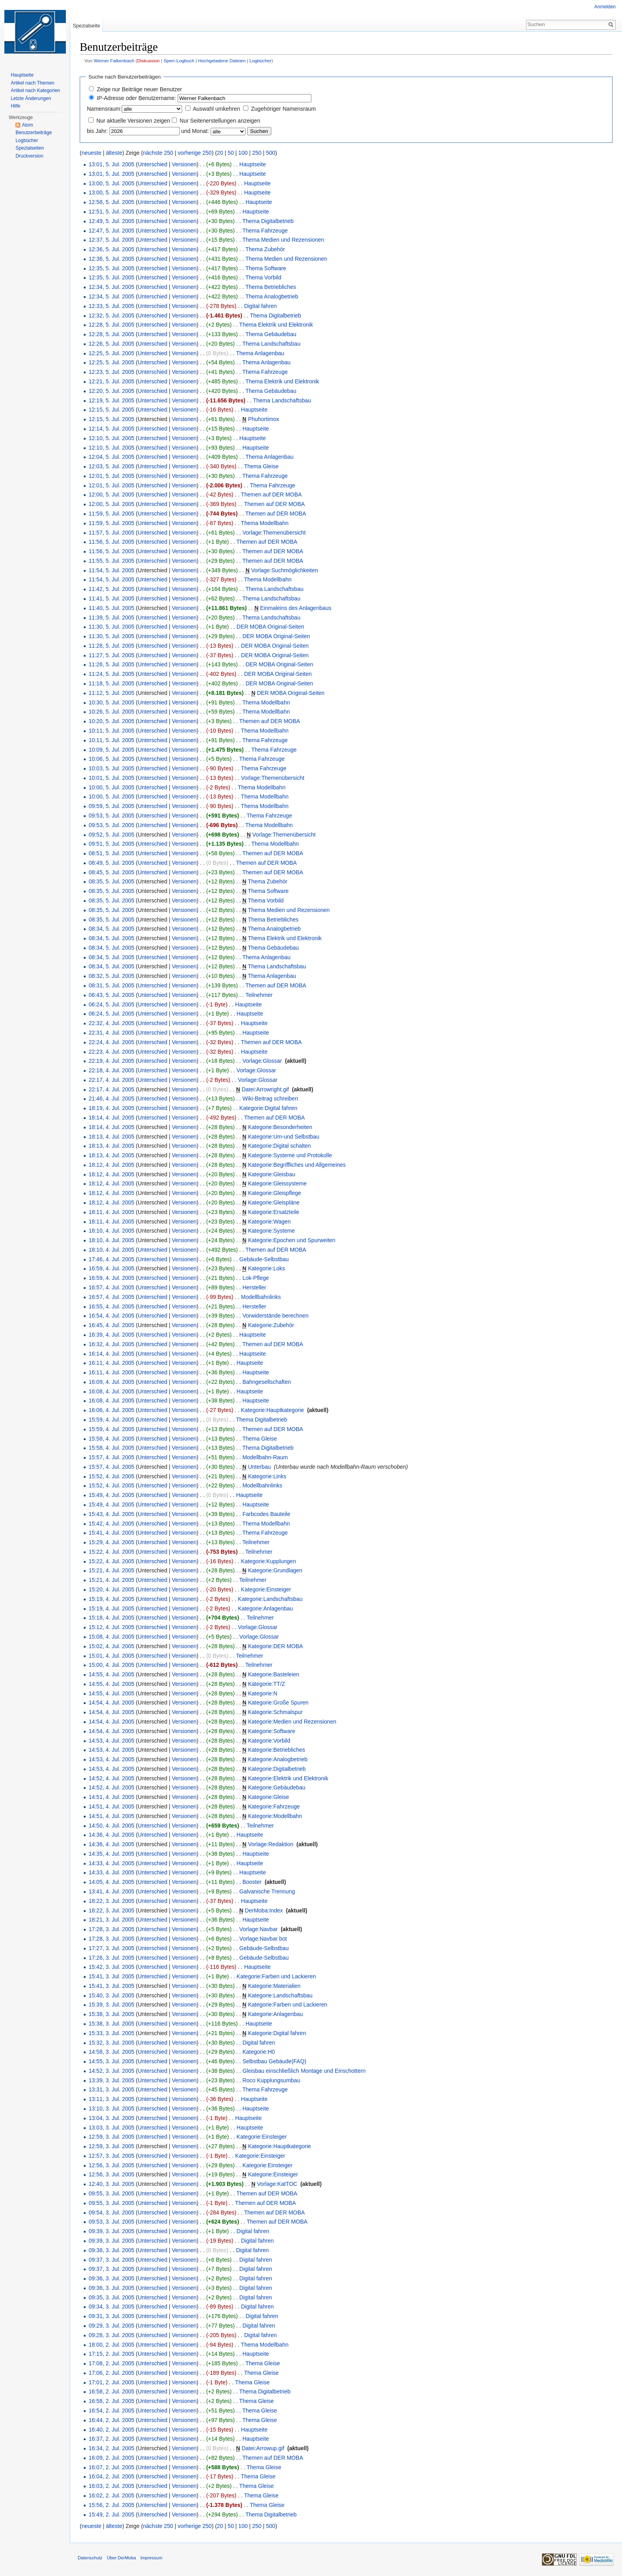 The width and height of the screenshot is (622, 2576). I want to click on Logbücher, so click(261, 60).